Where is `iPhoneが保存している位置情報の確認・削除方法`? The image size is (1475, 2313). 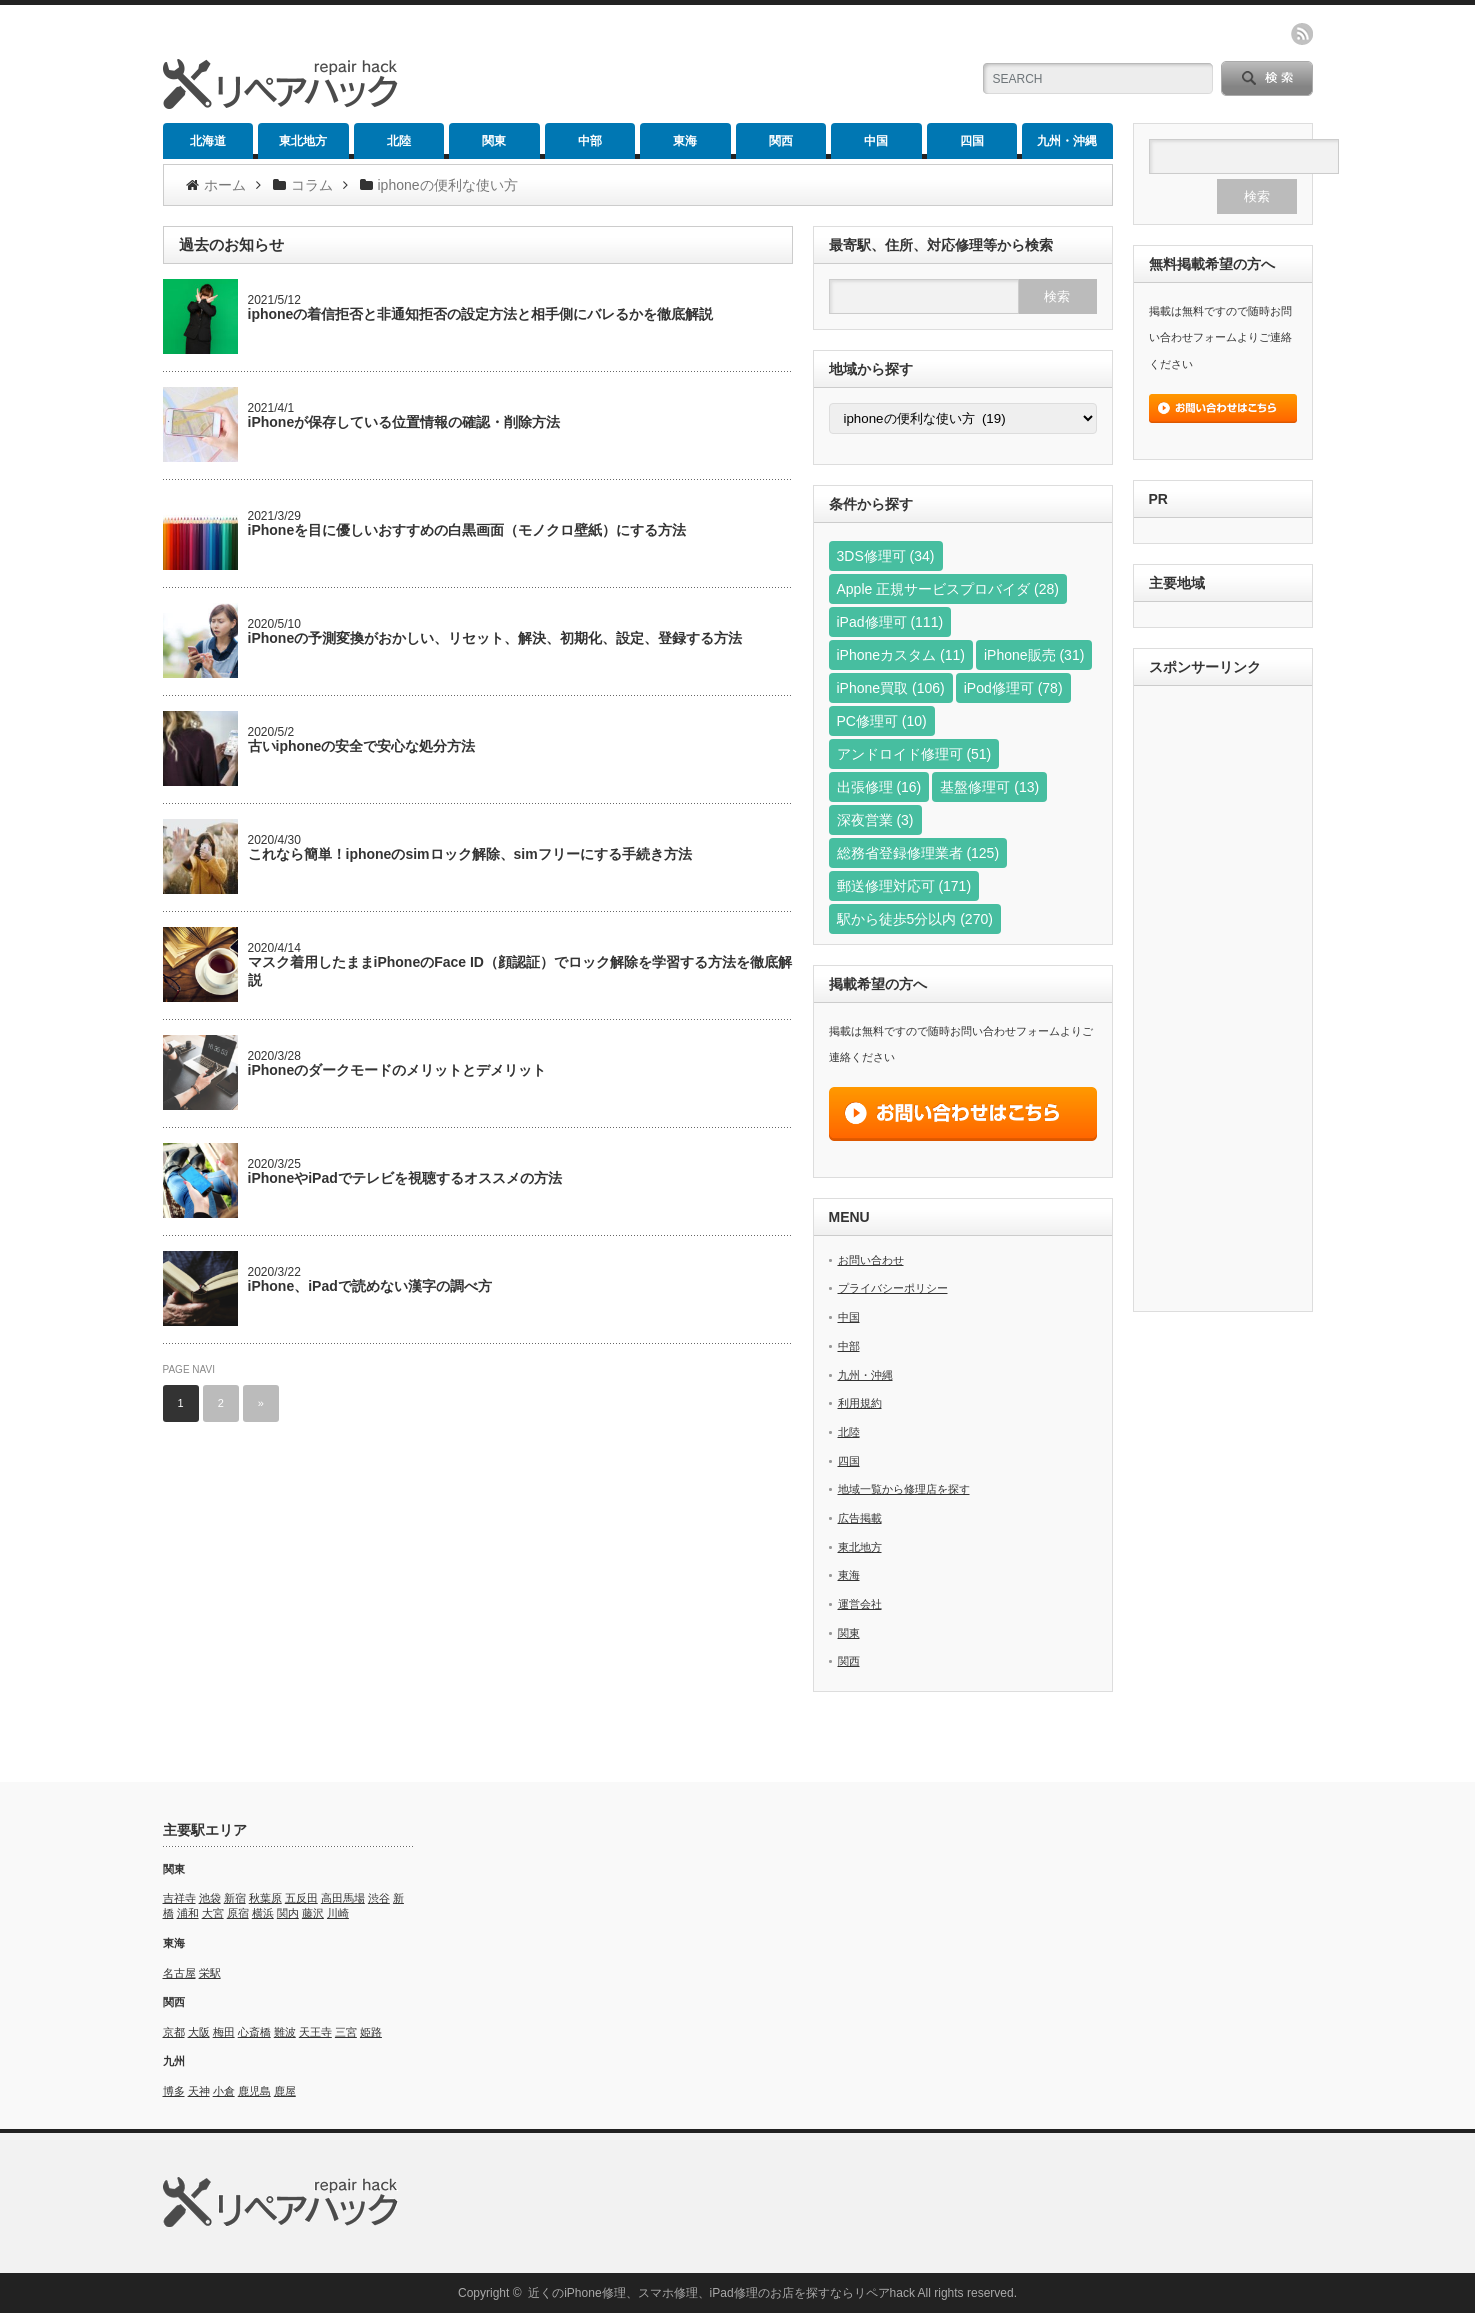
iPhoneが保存している位置情報の確認・削除方法 is located at coordinates (404, 422).